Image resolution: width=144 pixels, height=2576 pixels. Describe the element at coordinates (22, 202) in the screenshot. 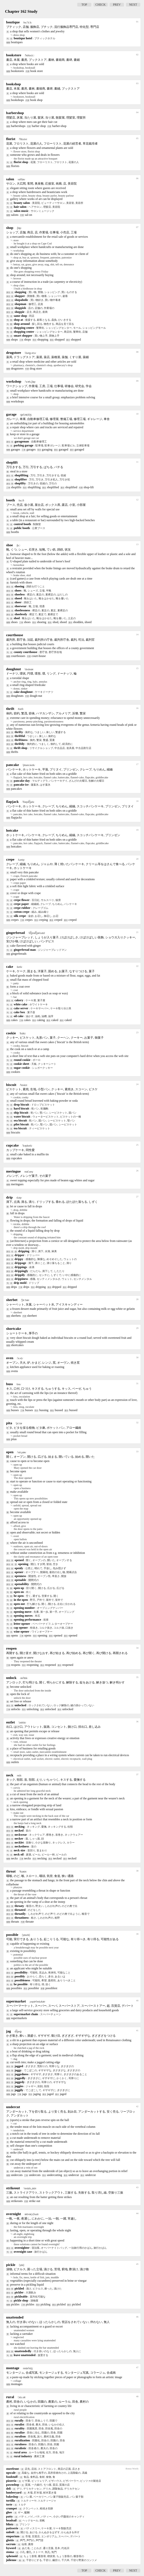

I see `beauty salon` at that location.